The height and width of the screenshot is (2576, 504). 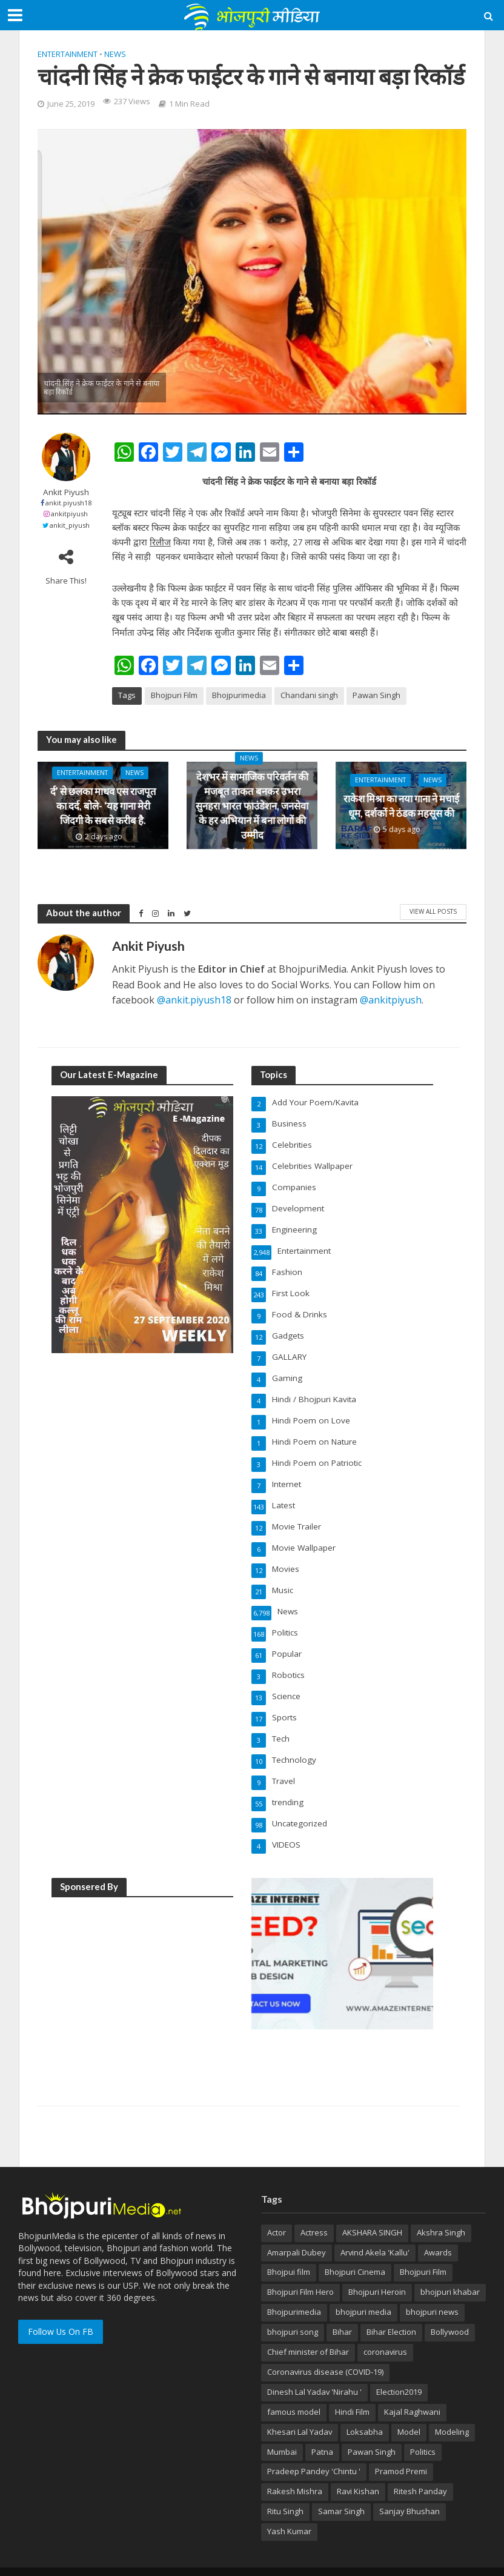 I want to click on Ritu Singh [Ritu Singh (25 items)], so click(x=285, y=2489).